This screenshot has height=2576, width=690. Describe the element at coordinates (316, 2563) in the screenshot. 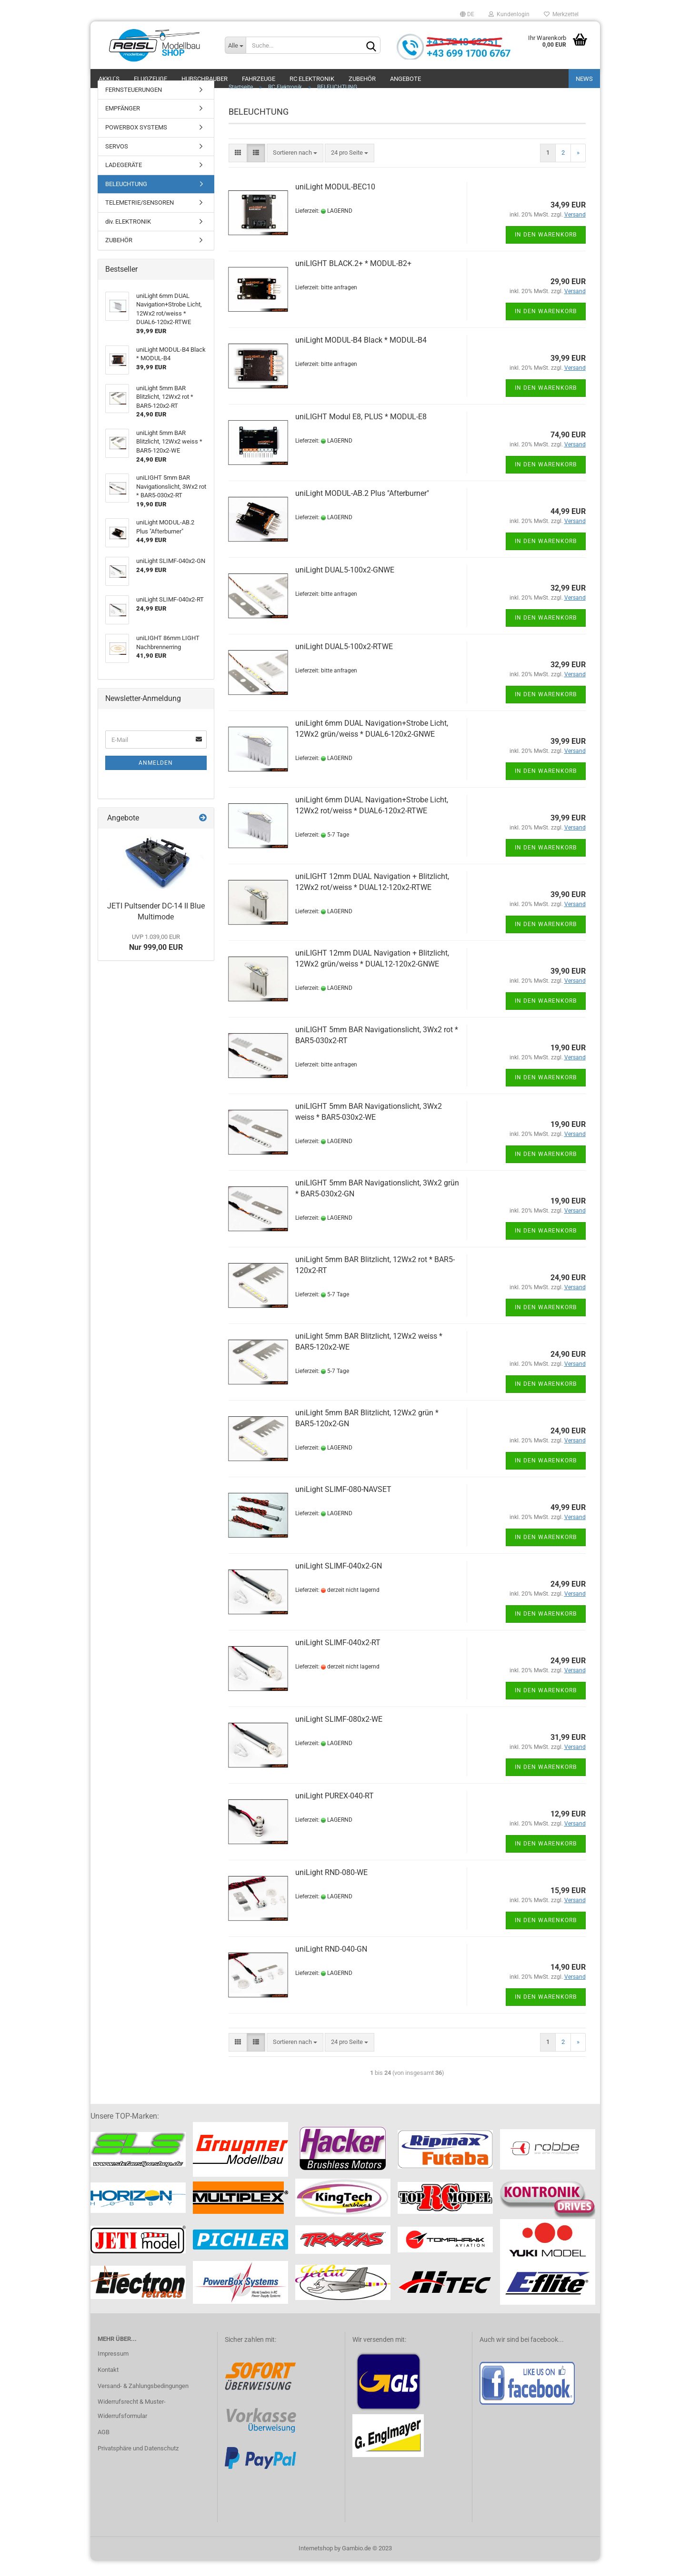

I see `Internetshop` at that location.